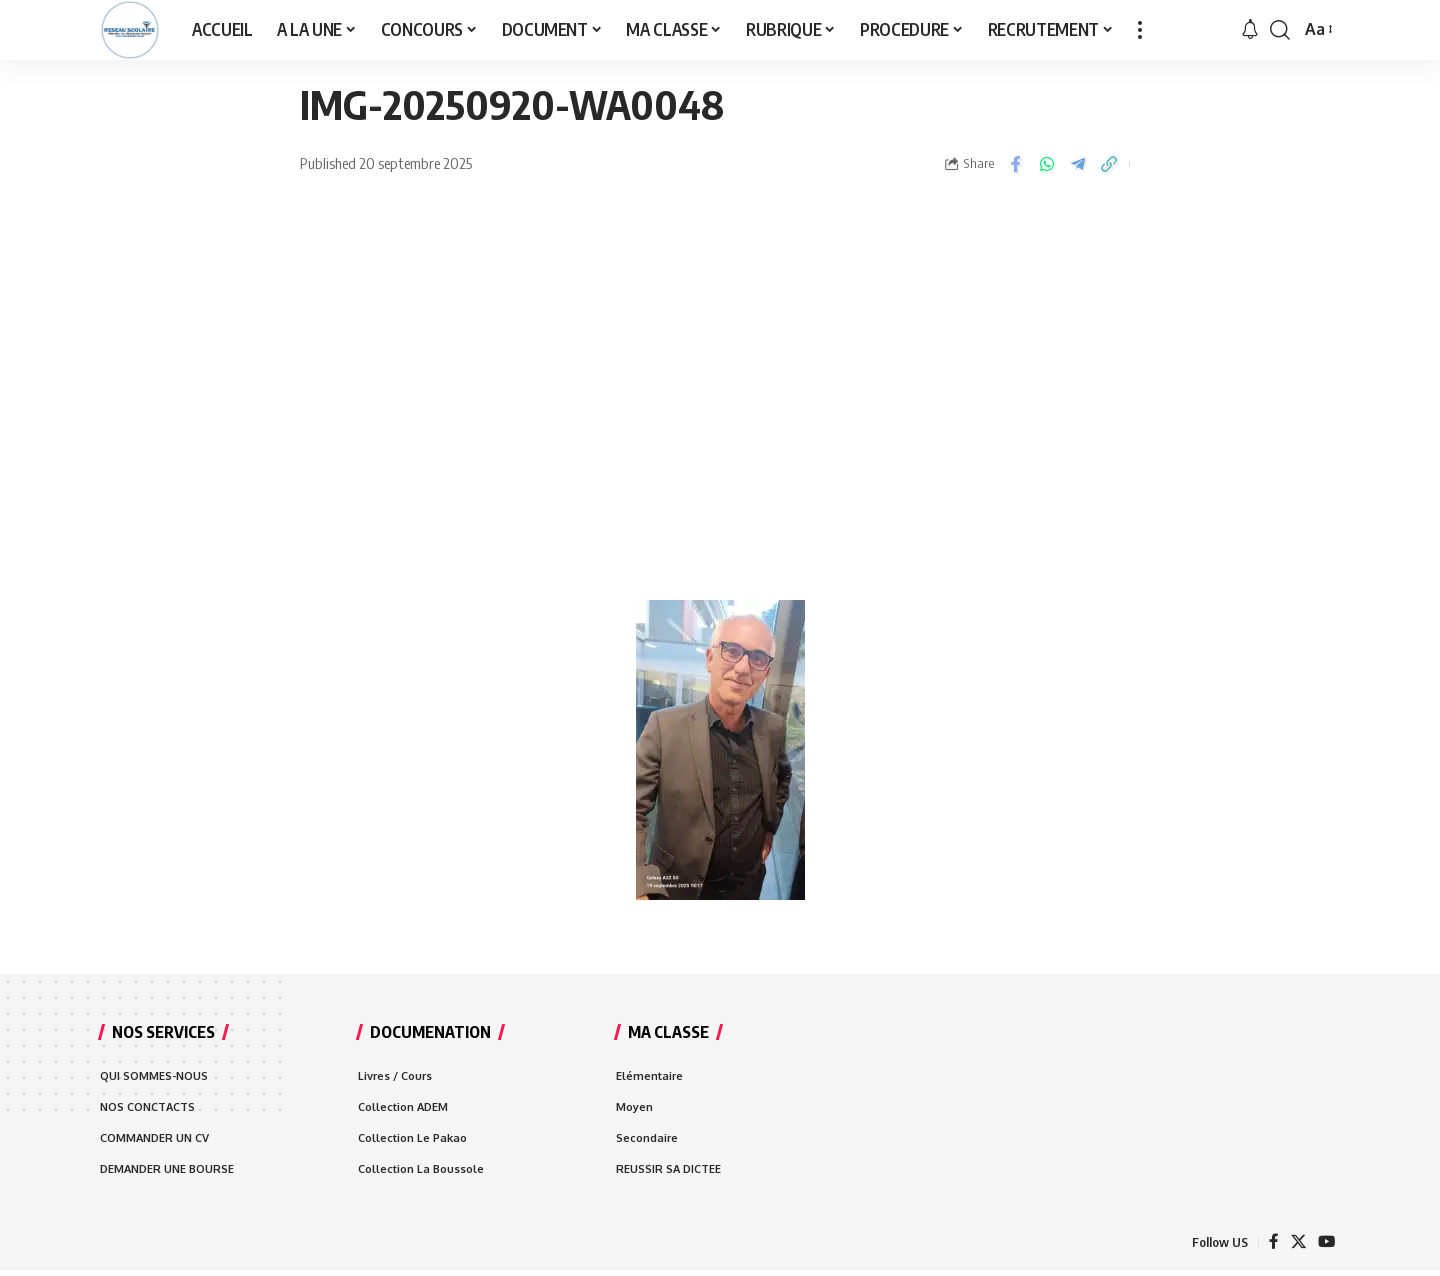 Image resolution: width=1440 pixels, height=1276 pixels. I want to click on [more], so click(1140, 30).